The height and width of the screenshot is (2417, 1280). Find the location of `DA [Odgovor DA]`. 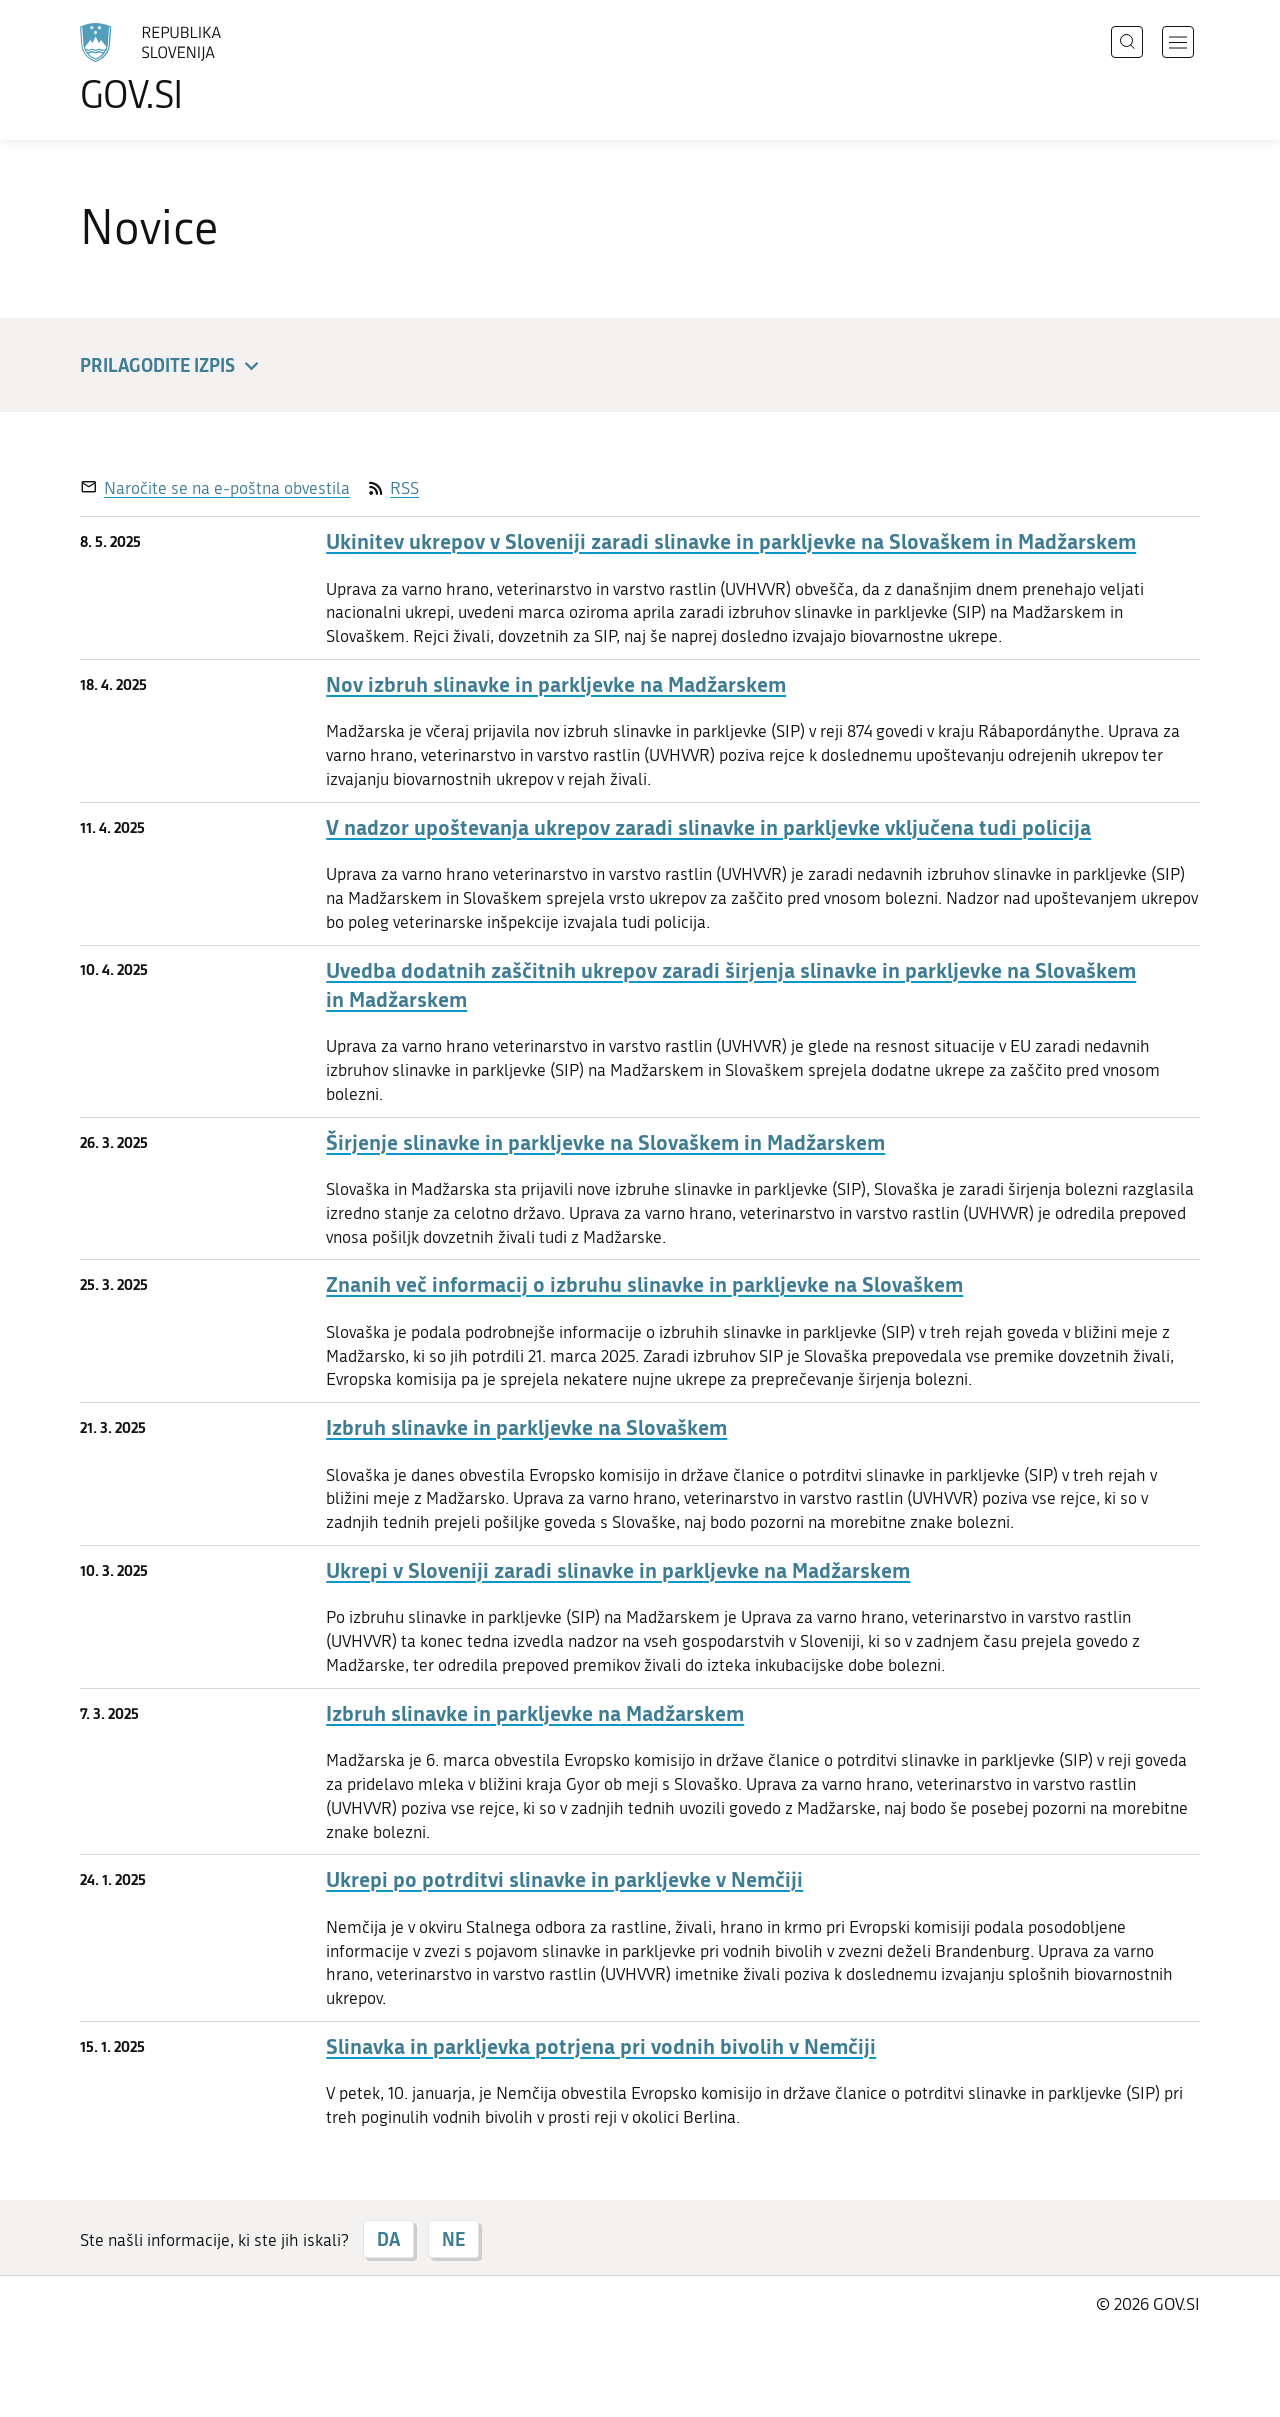

DA [Odgovor DA] is located at coordinates (388, 2239).